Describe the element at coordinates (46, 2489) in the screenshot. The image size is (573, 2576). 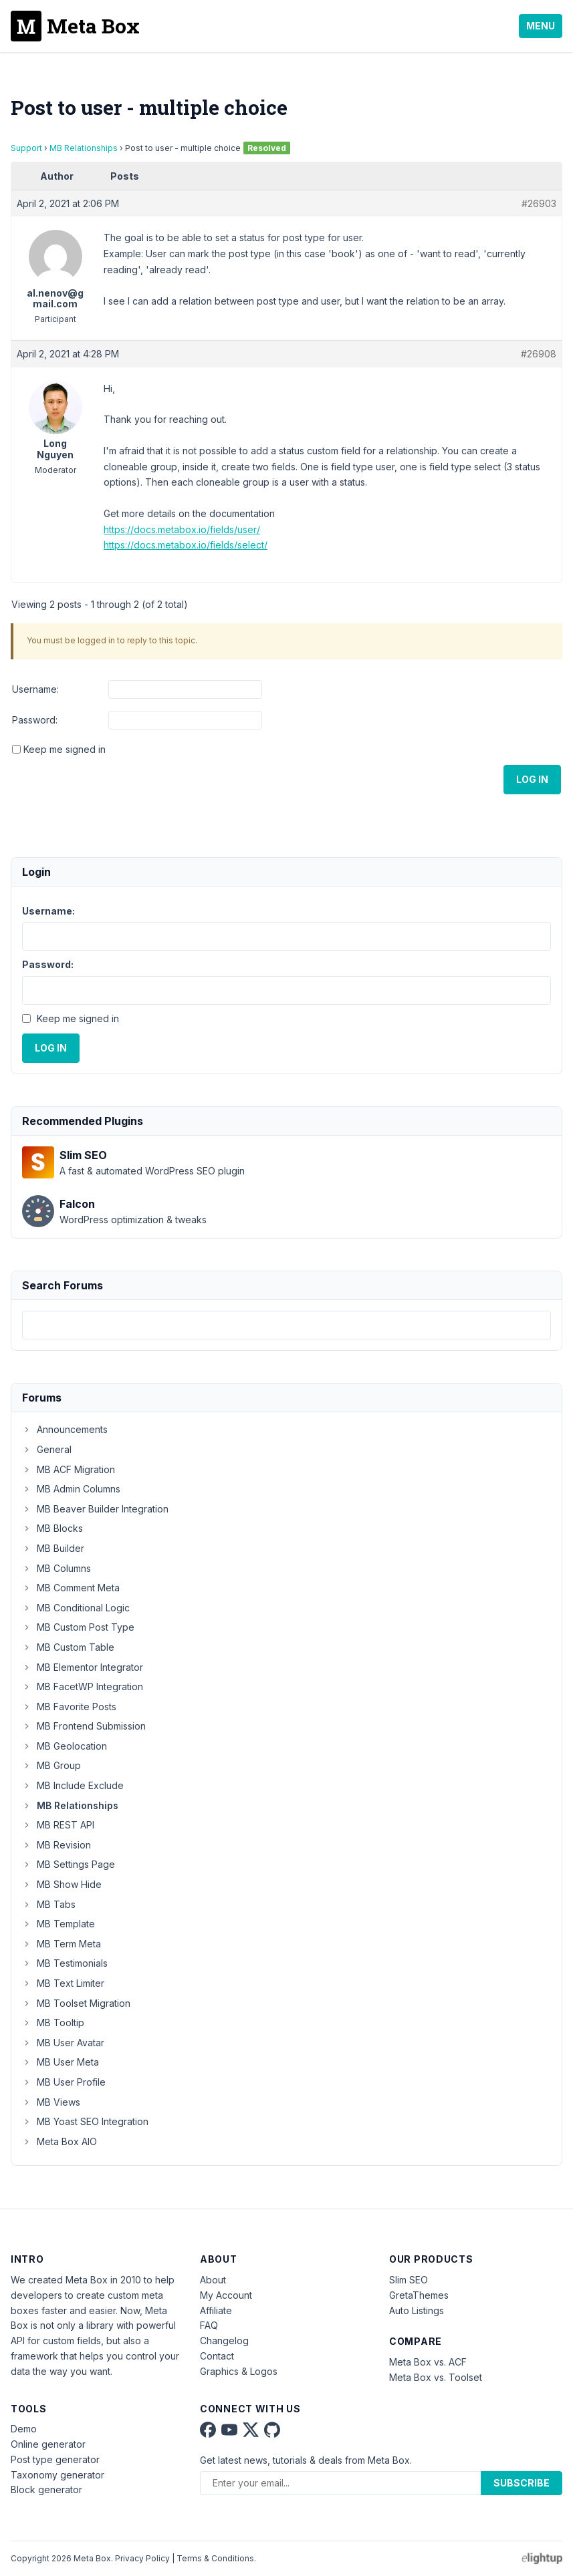
I see `Block generator` at that location.